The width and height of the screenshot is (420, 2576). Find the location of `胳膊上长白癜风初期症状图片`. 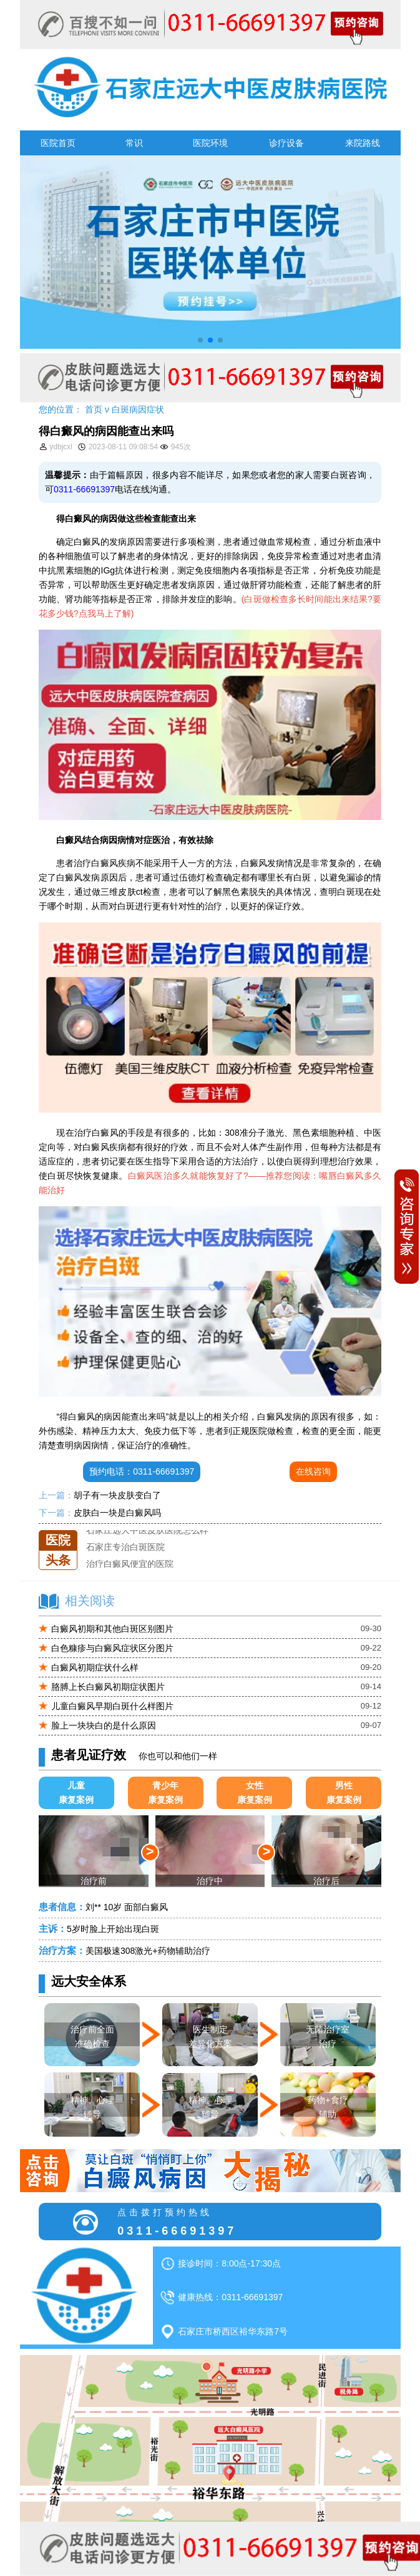

胳膊上长白癜风初期症状图片 is located at coordinates (108, 1687).